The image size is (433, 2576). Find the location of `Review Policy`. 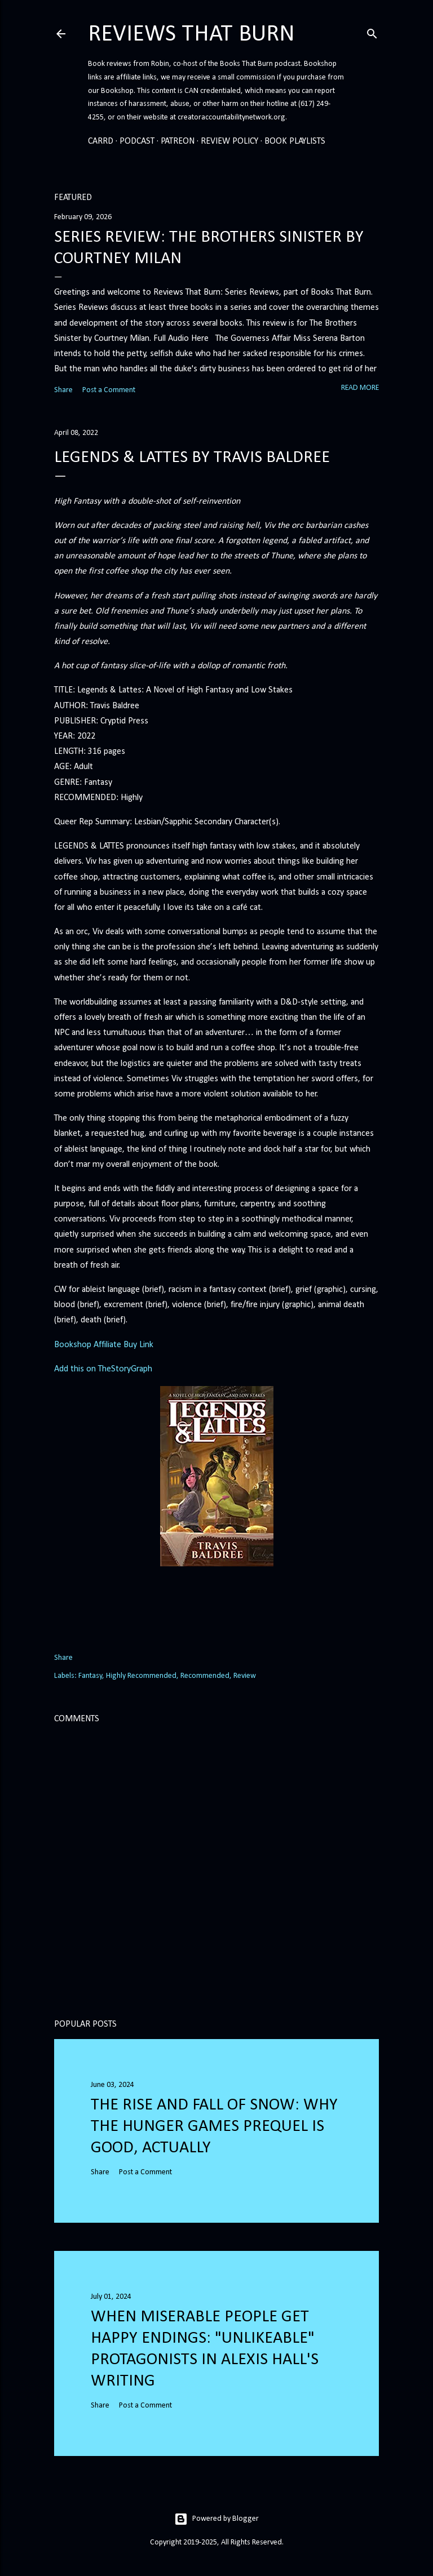

Review Policy is located at coordinates (229, 141).